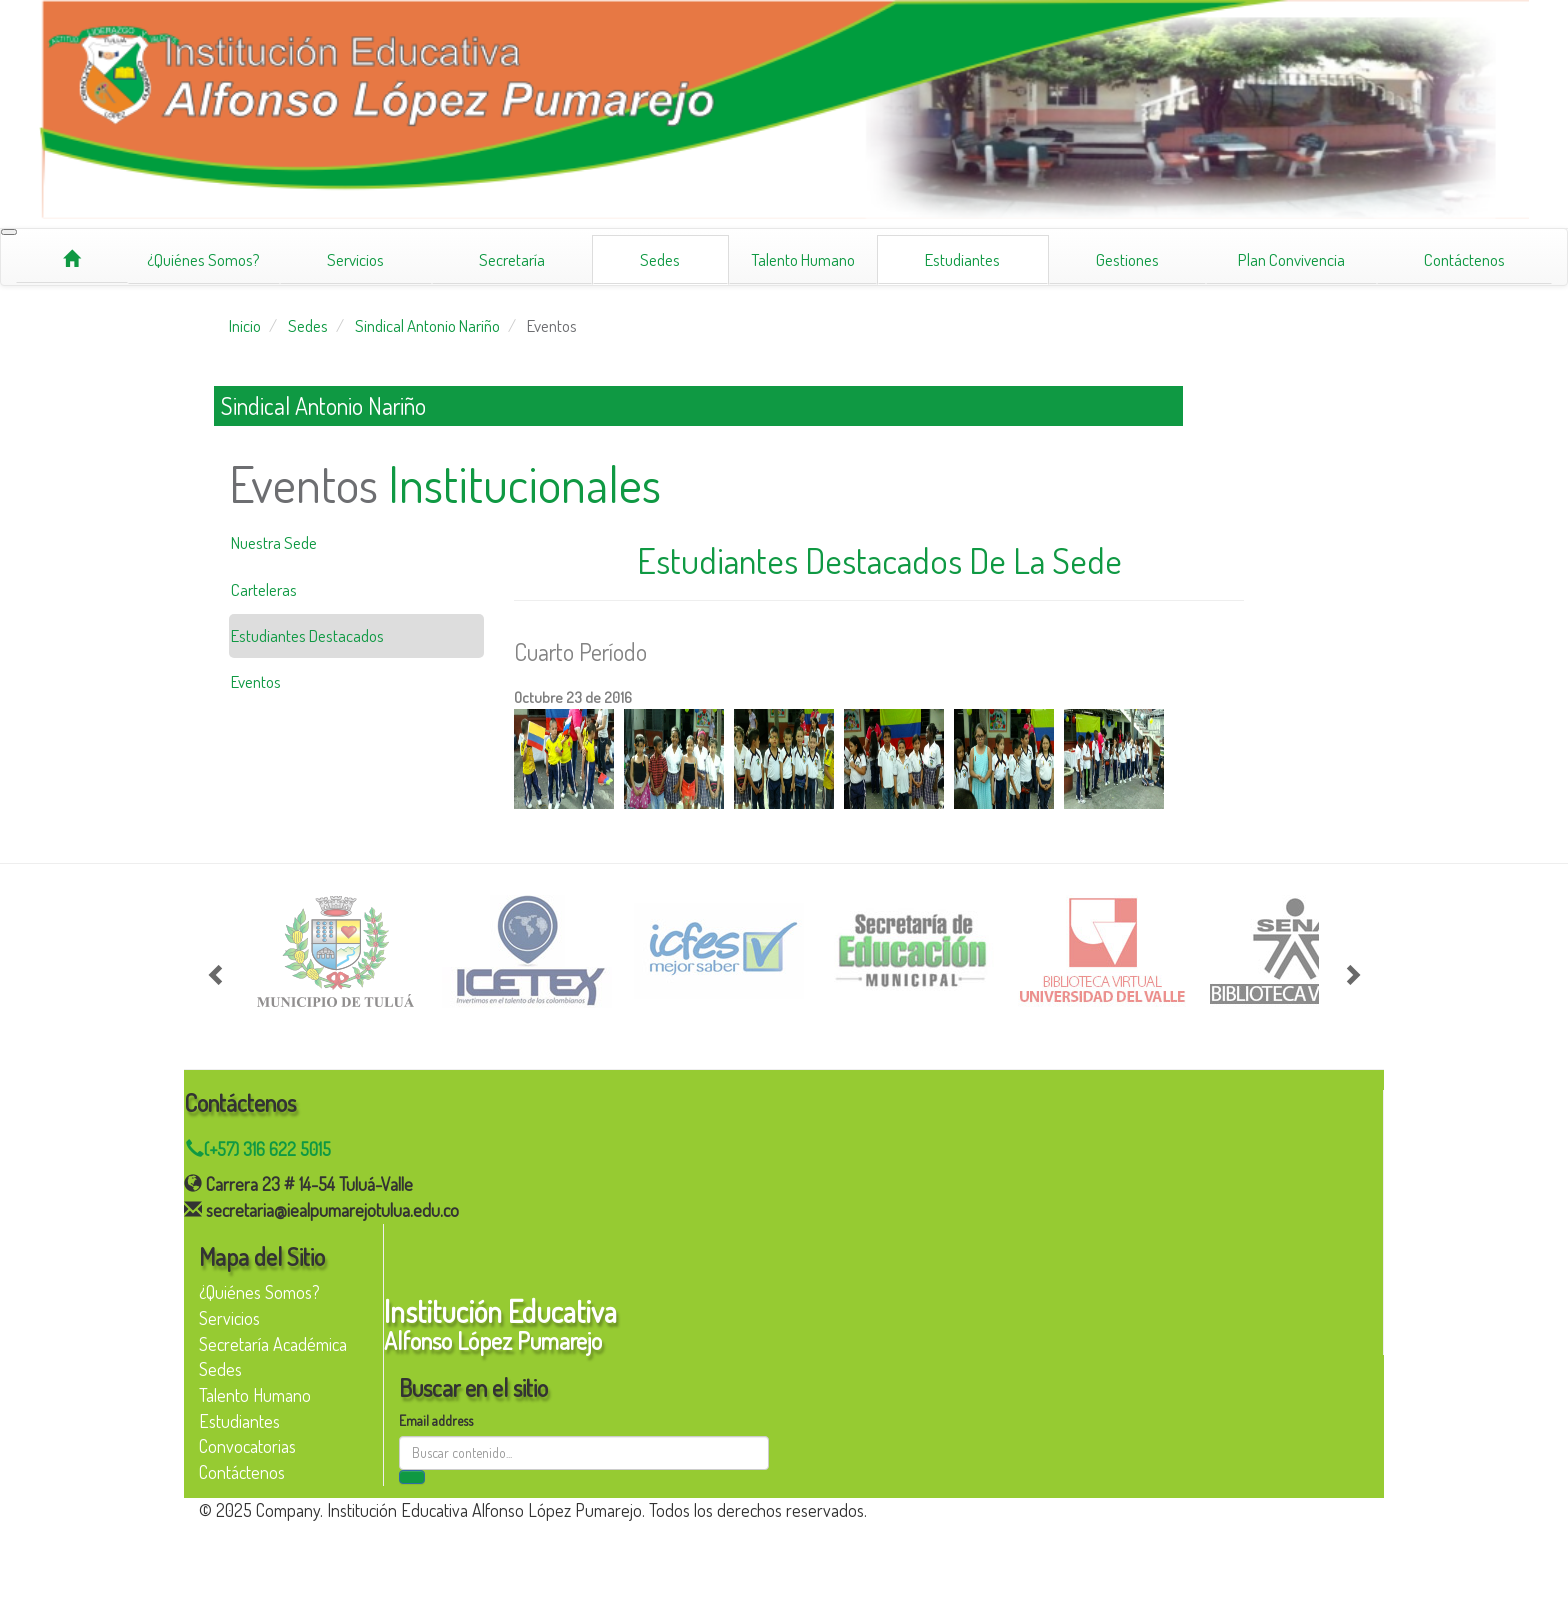 This screenshot has width=1568, height=1605. Describe the element at coordinates (274, 542) in the screenshot. I see `Nuestra Sede` at that location.